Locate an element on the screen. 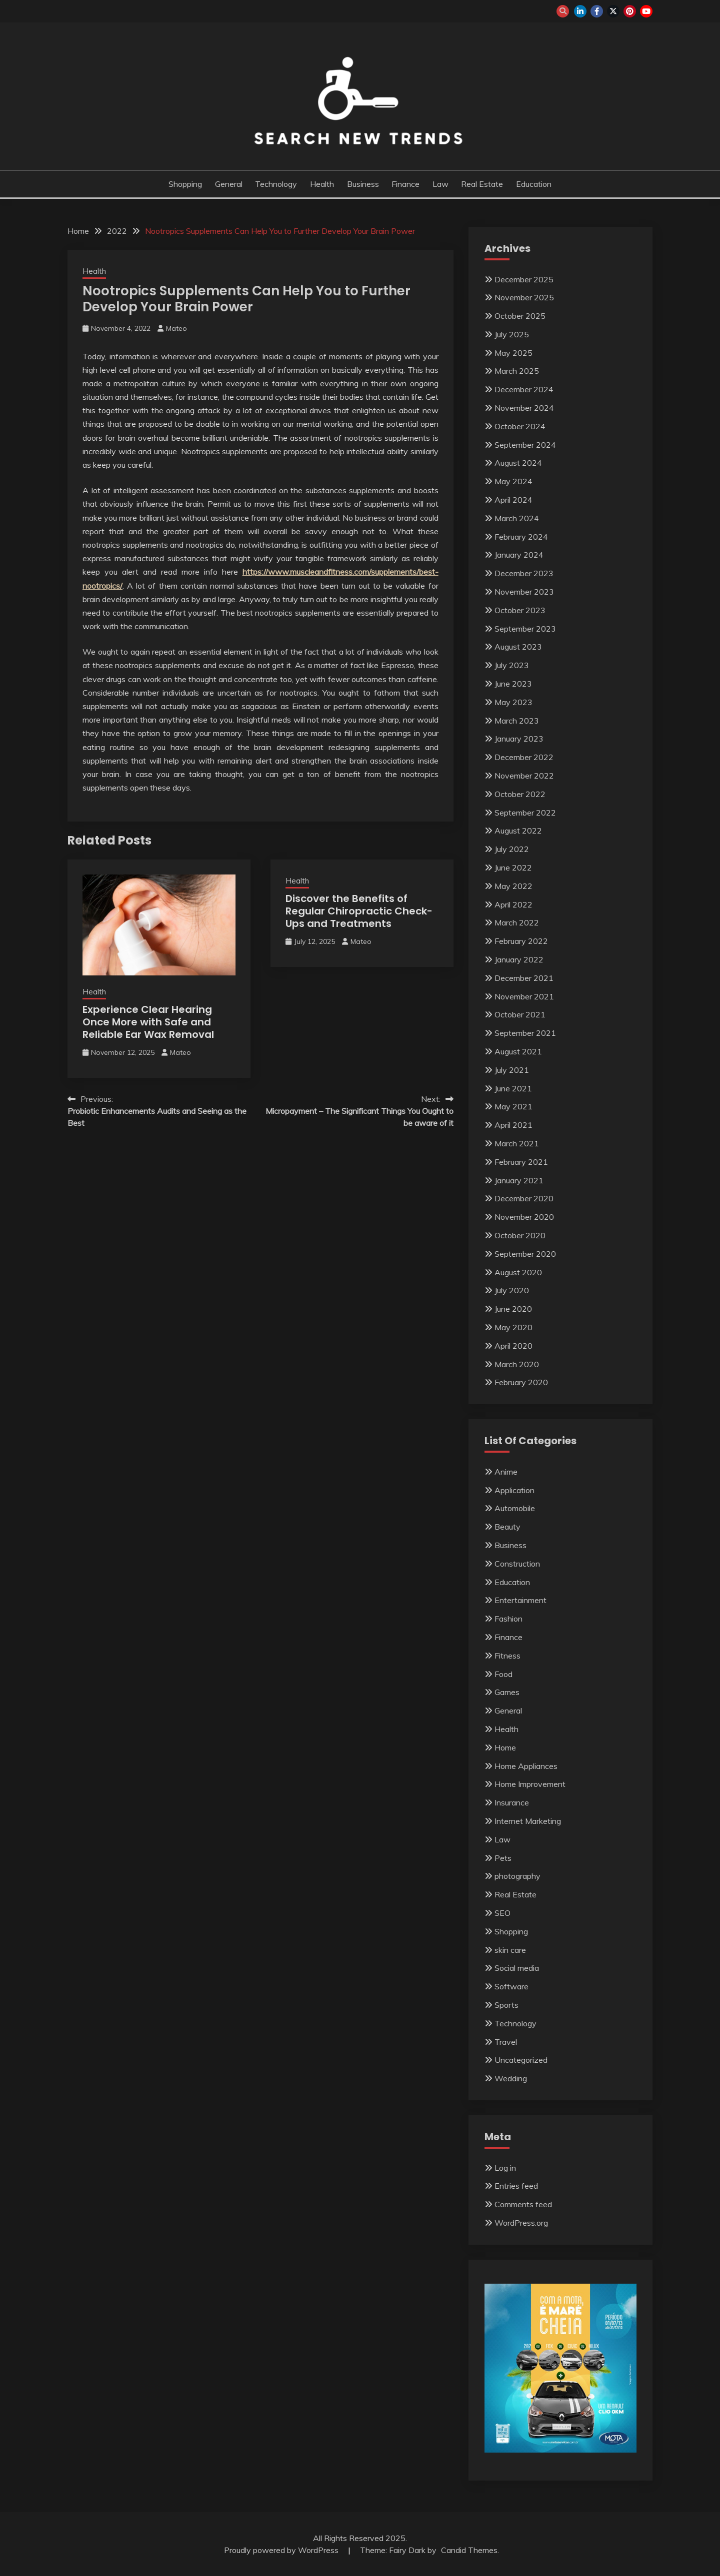  November 2025 is located at coordinates (524, 297).